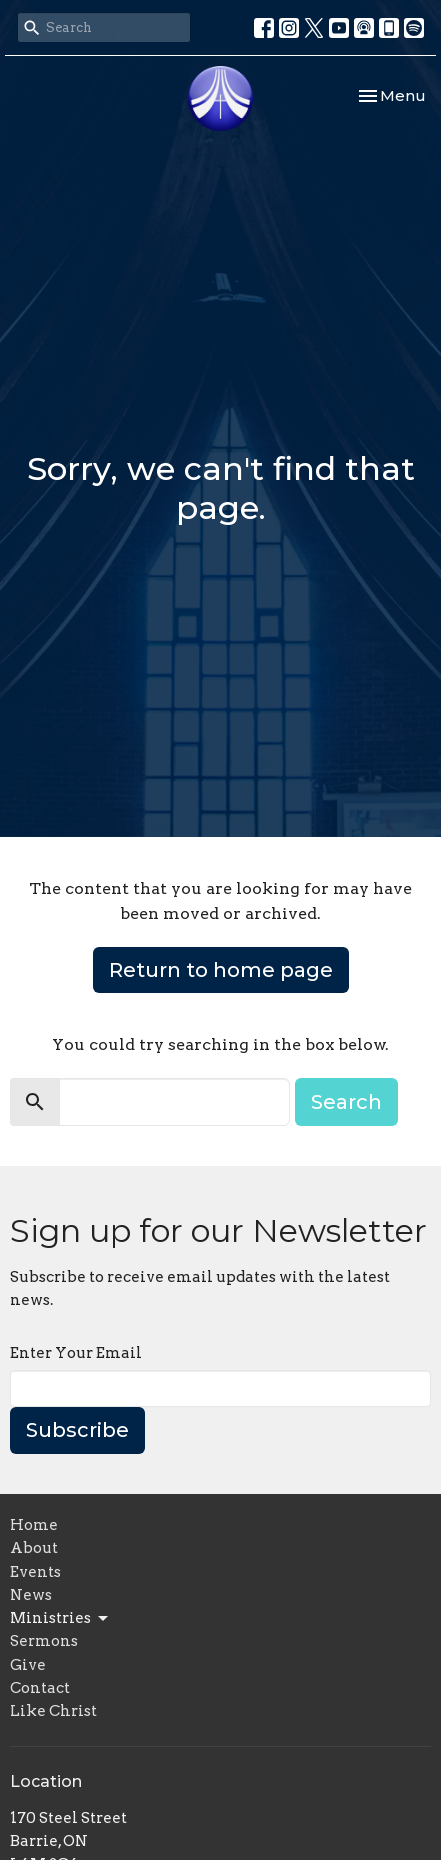  What do you see at coordinates (35, 1572) in the screenshot?
I see `Events` at bounding box center [35, 1572].